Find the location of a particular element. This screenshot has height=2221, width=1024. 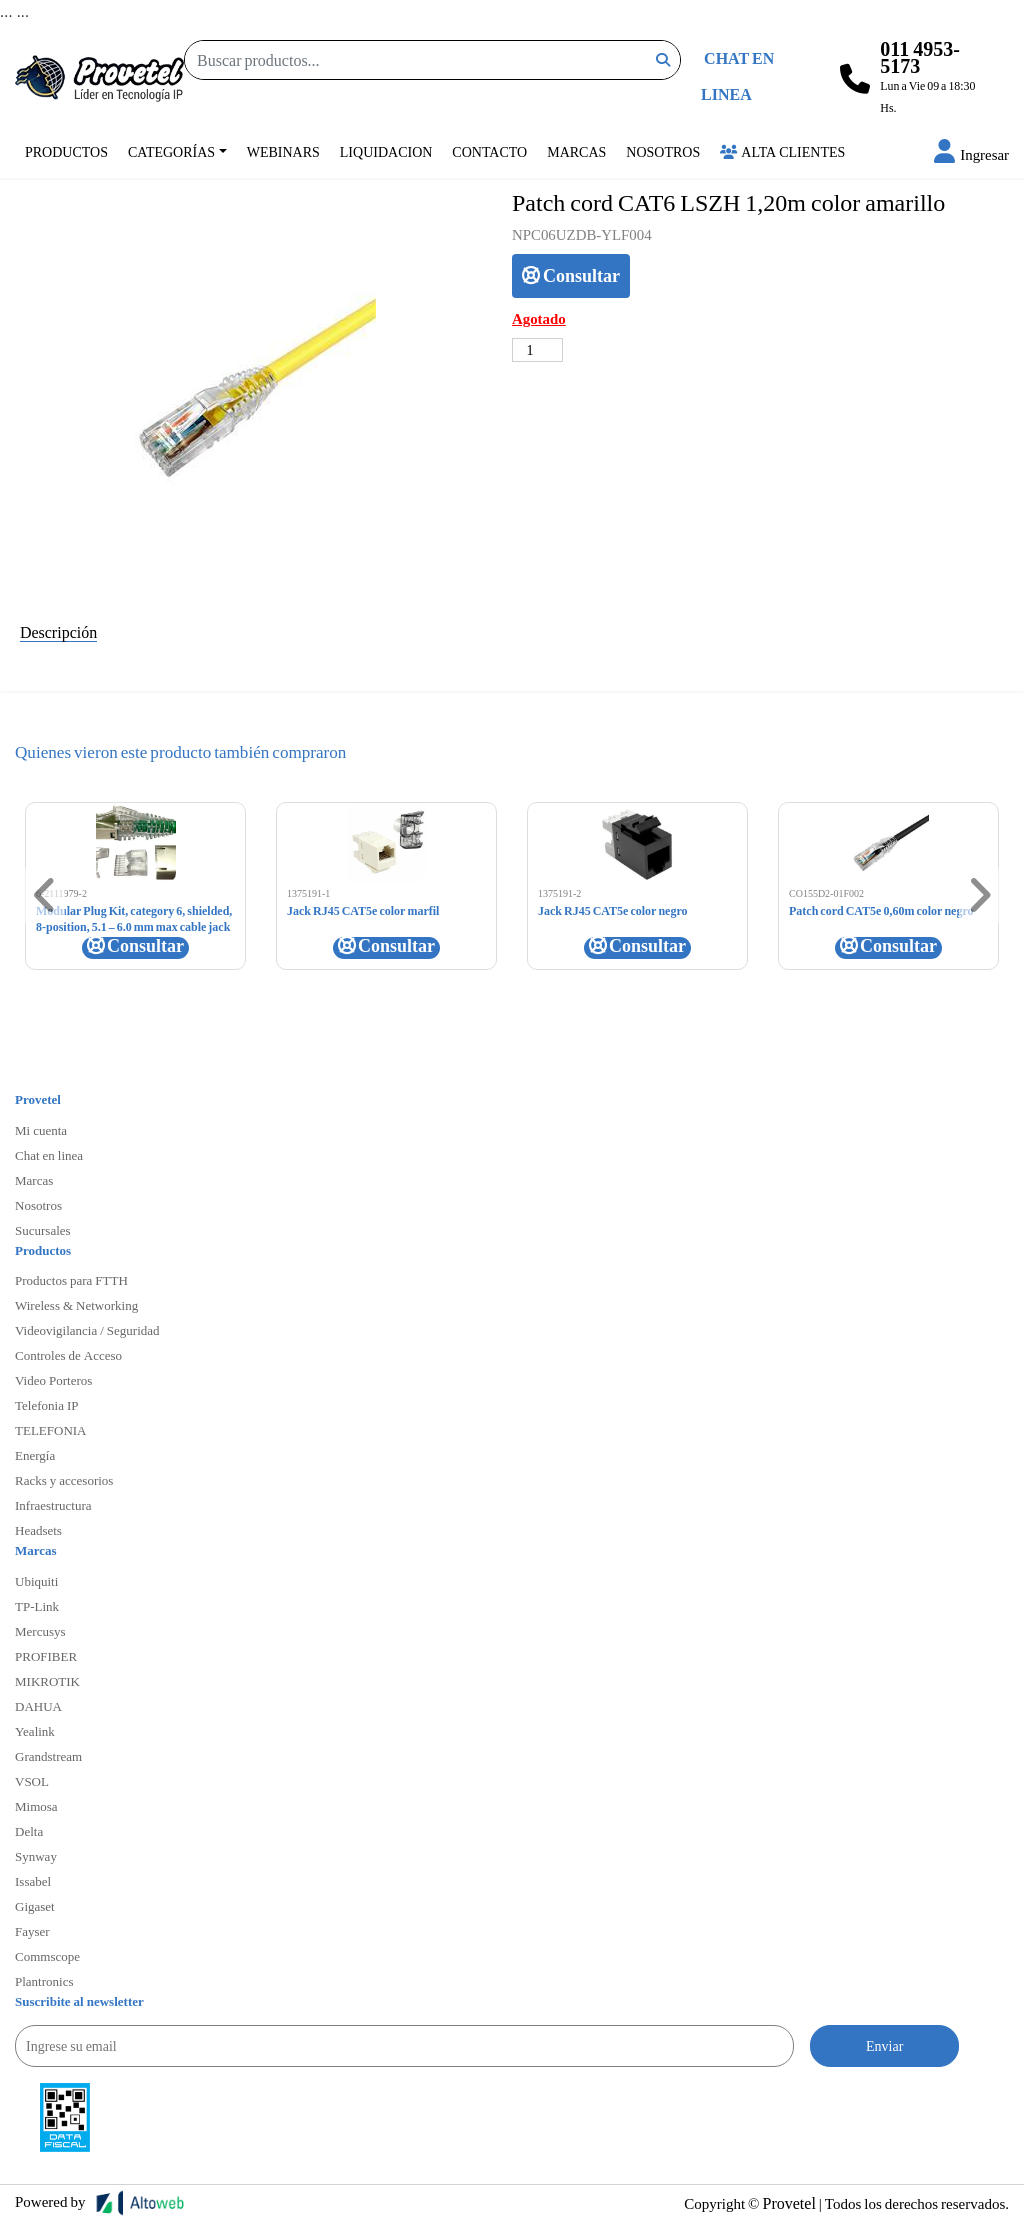

Telefonia IP is located at coordinates (46, 1405).